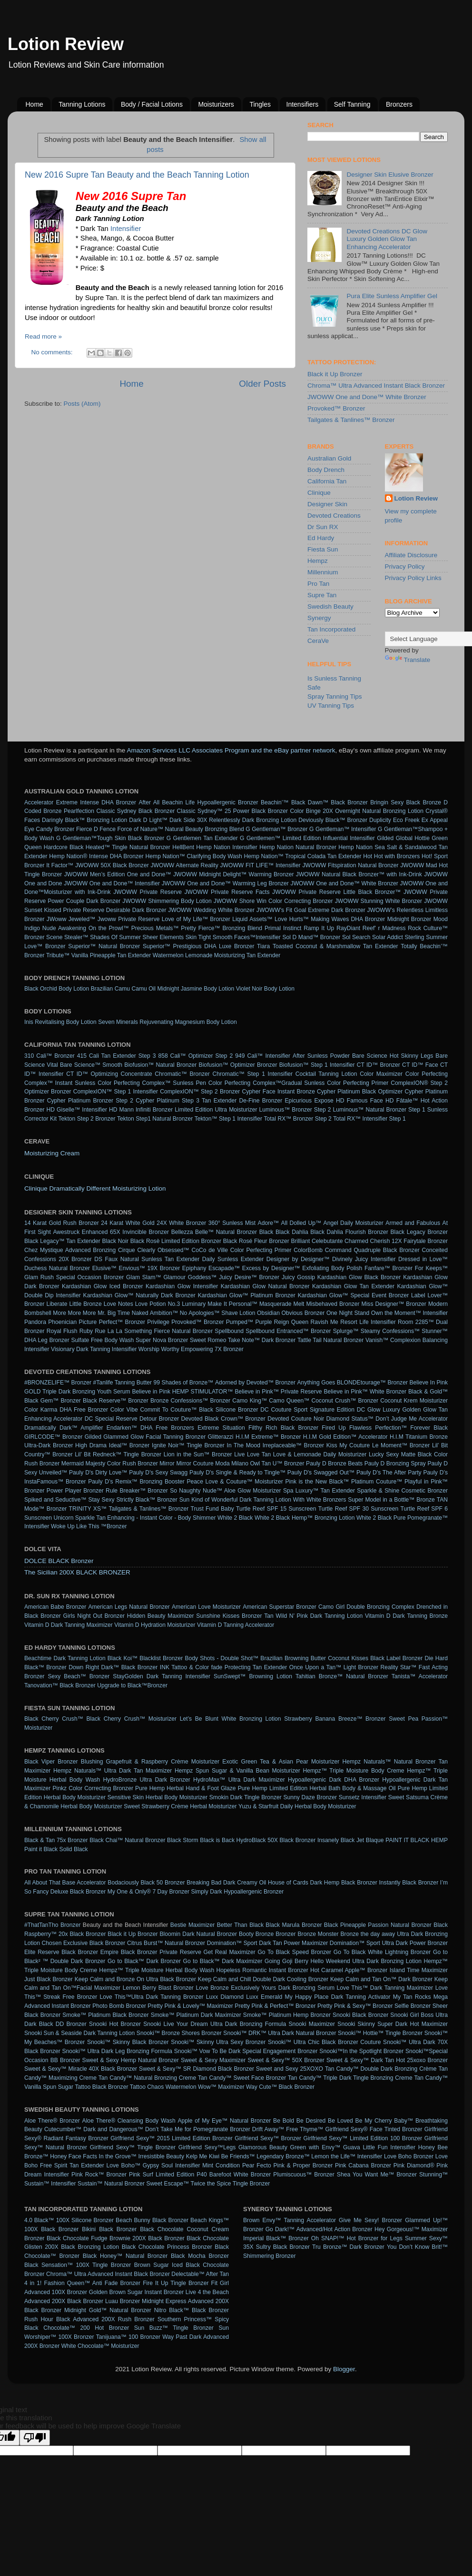  I want to click on Pauly D Bronze Beats, so click(334, 1463).